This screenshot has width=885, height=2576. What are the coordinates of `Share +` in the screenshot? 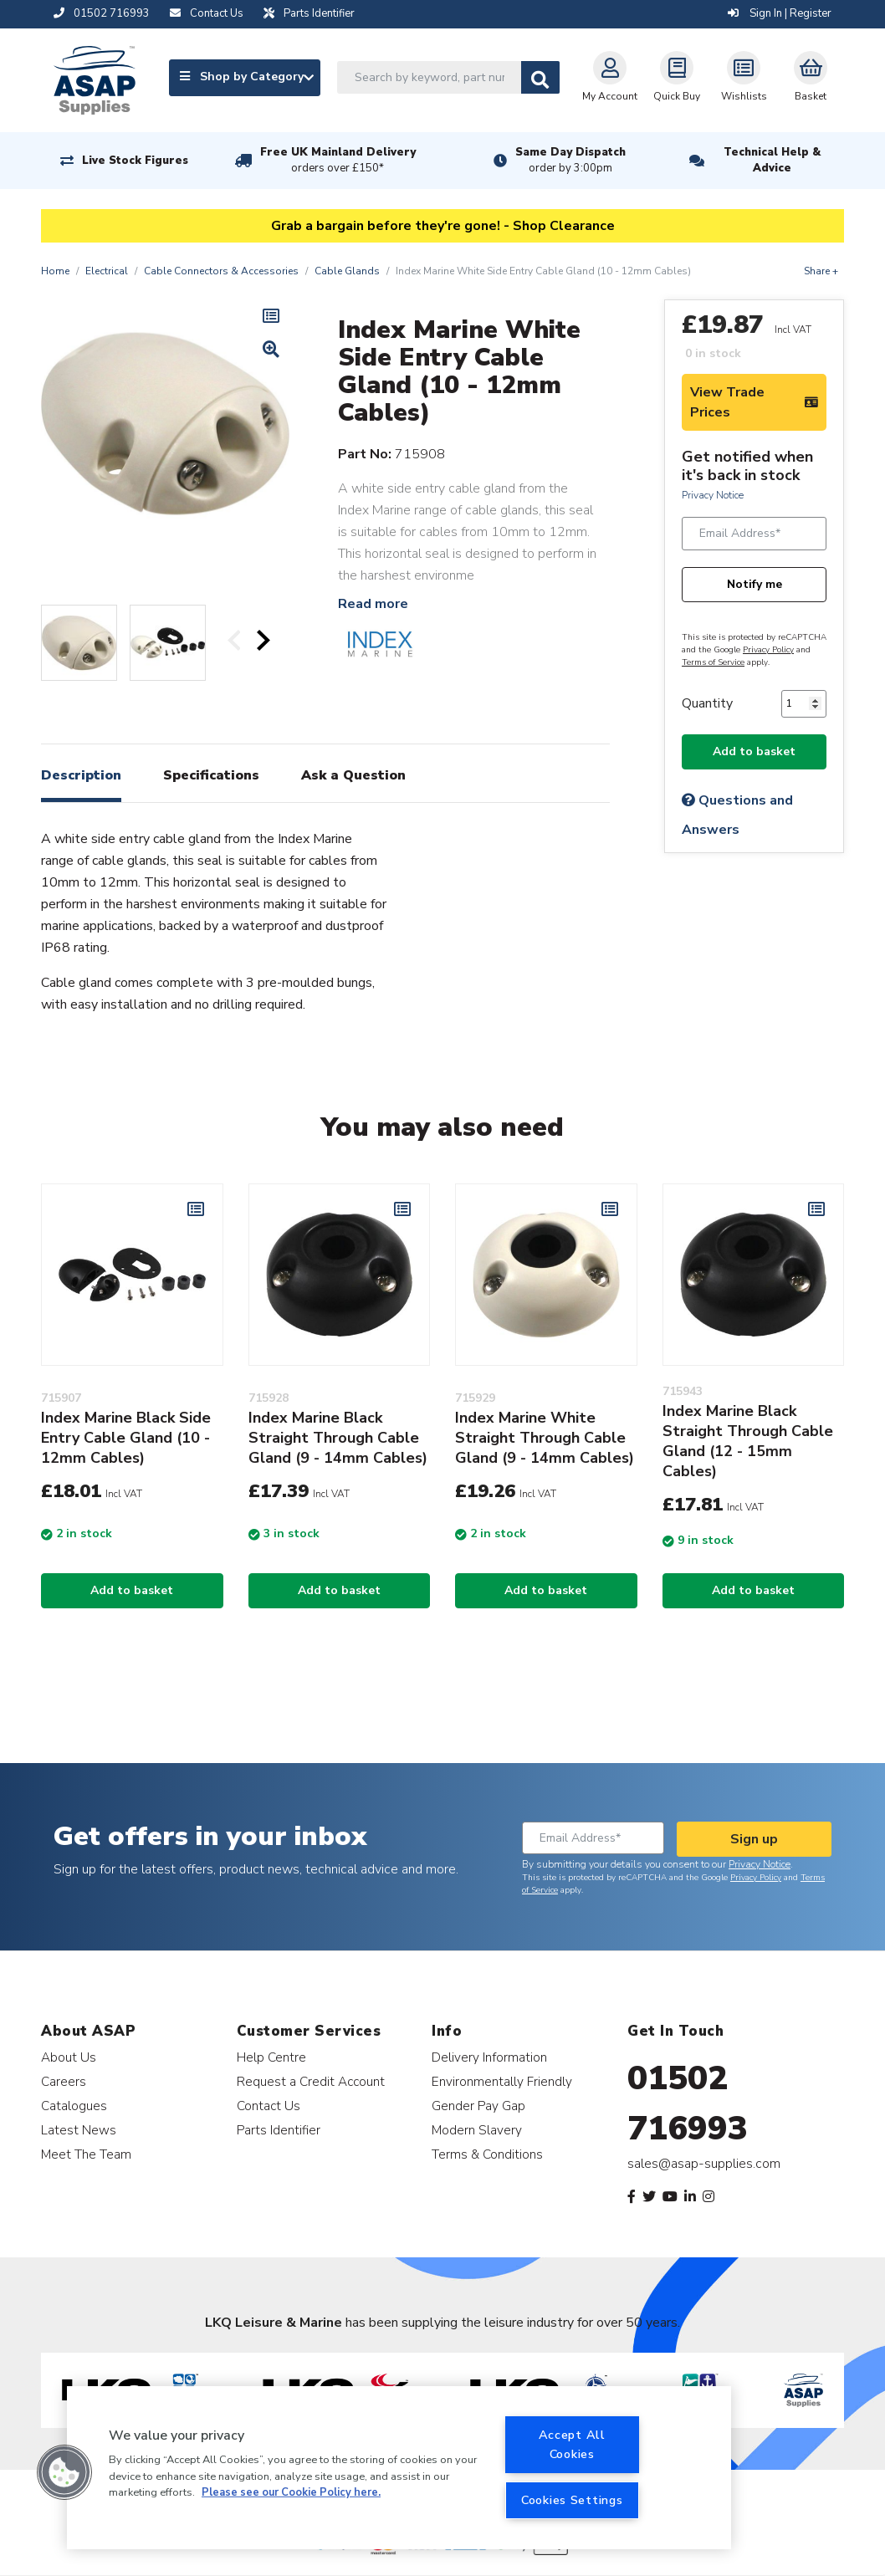 It's located at (821, 271).